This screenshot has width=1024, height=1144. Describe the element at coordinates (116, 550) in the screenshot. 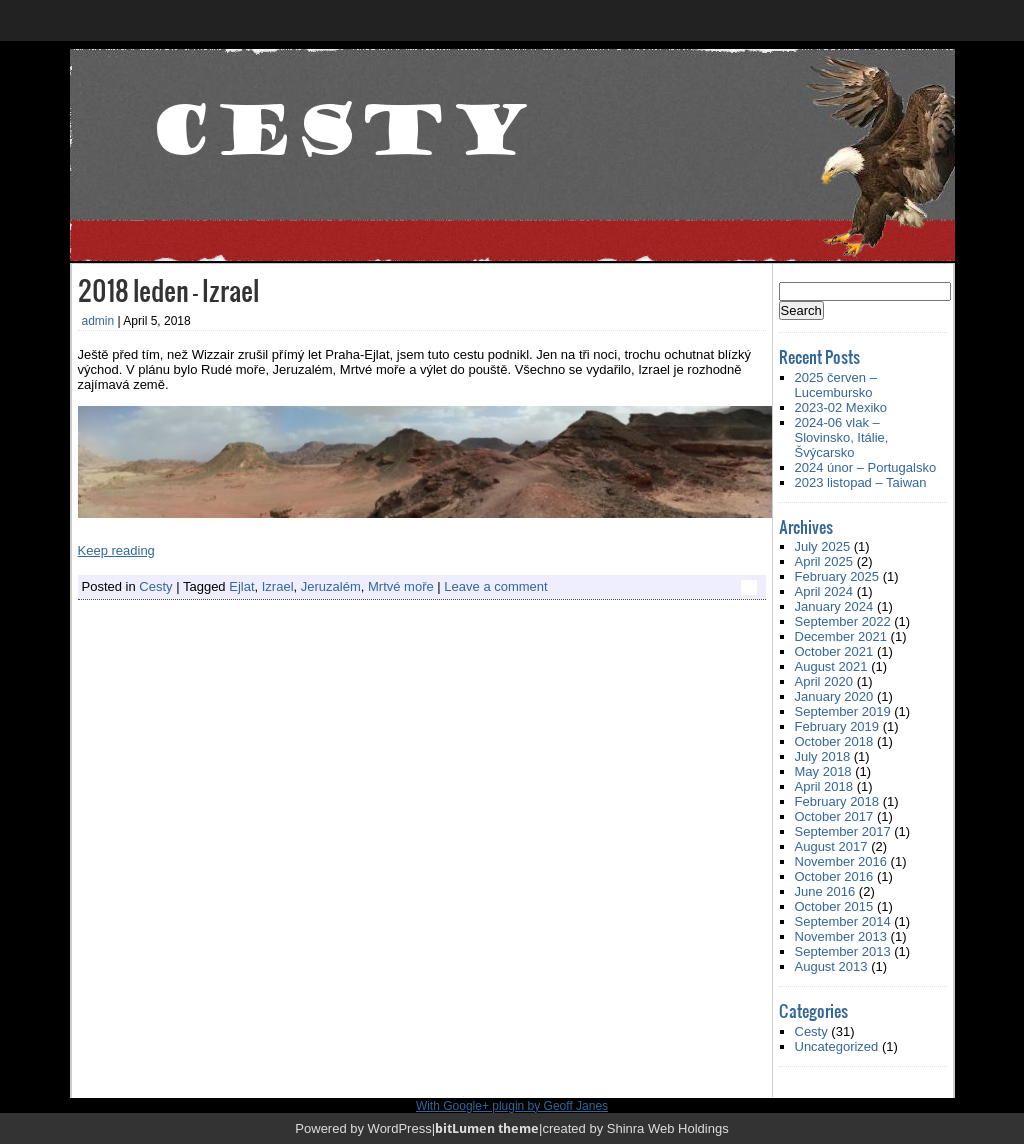

I see `Keep reading` at that location.